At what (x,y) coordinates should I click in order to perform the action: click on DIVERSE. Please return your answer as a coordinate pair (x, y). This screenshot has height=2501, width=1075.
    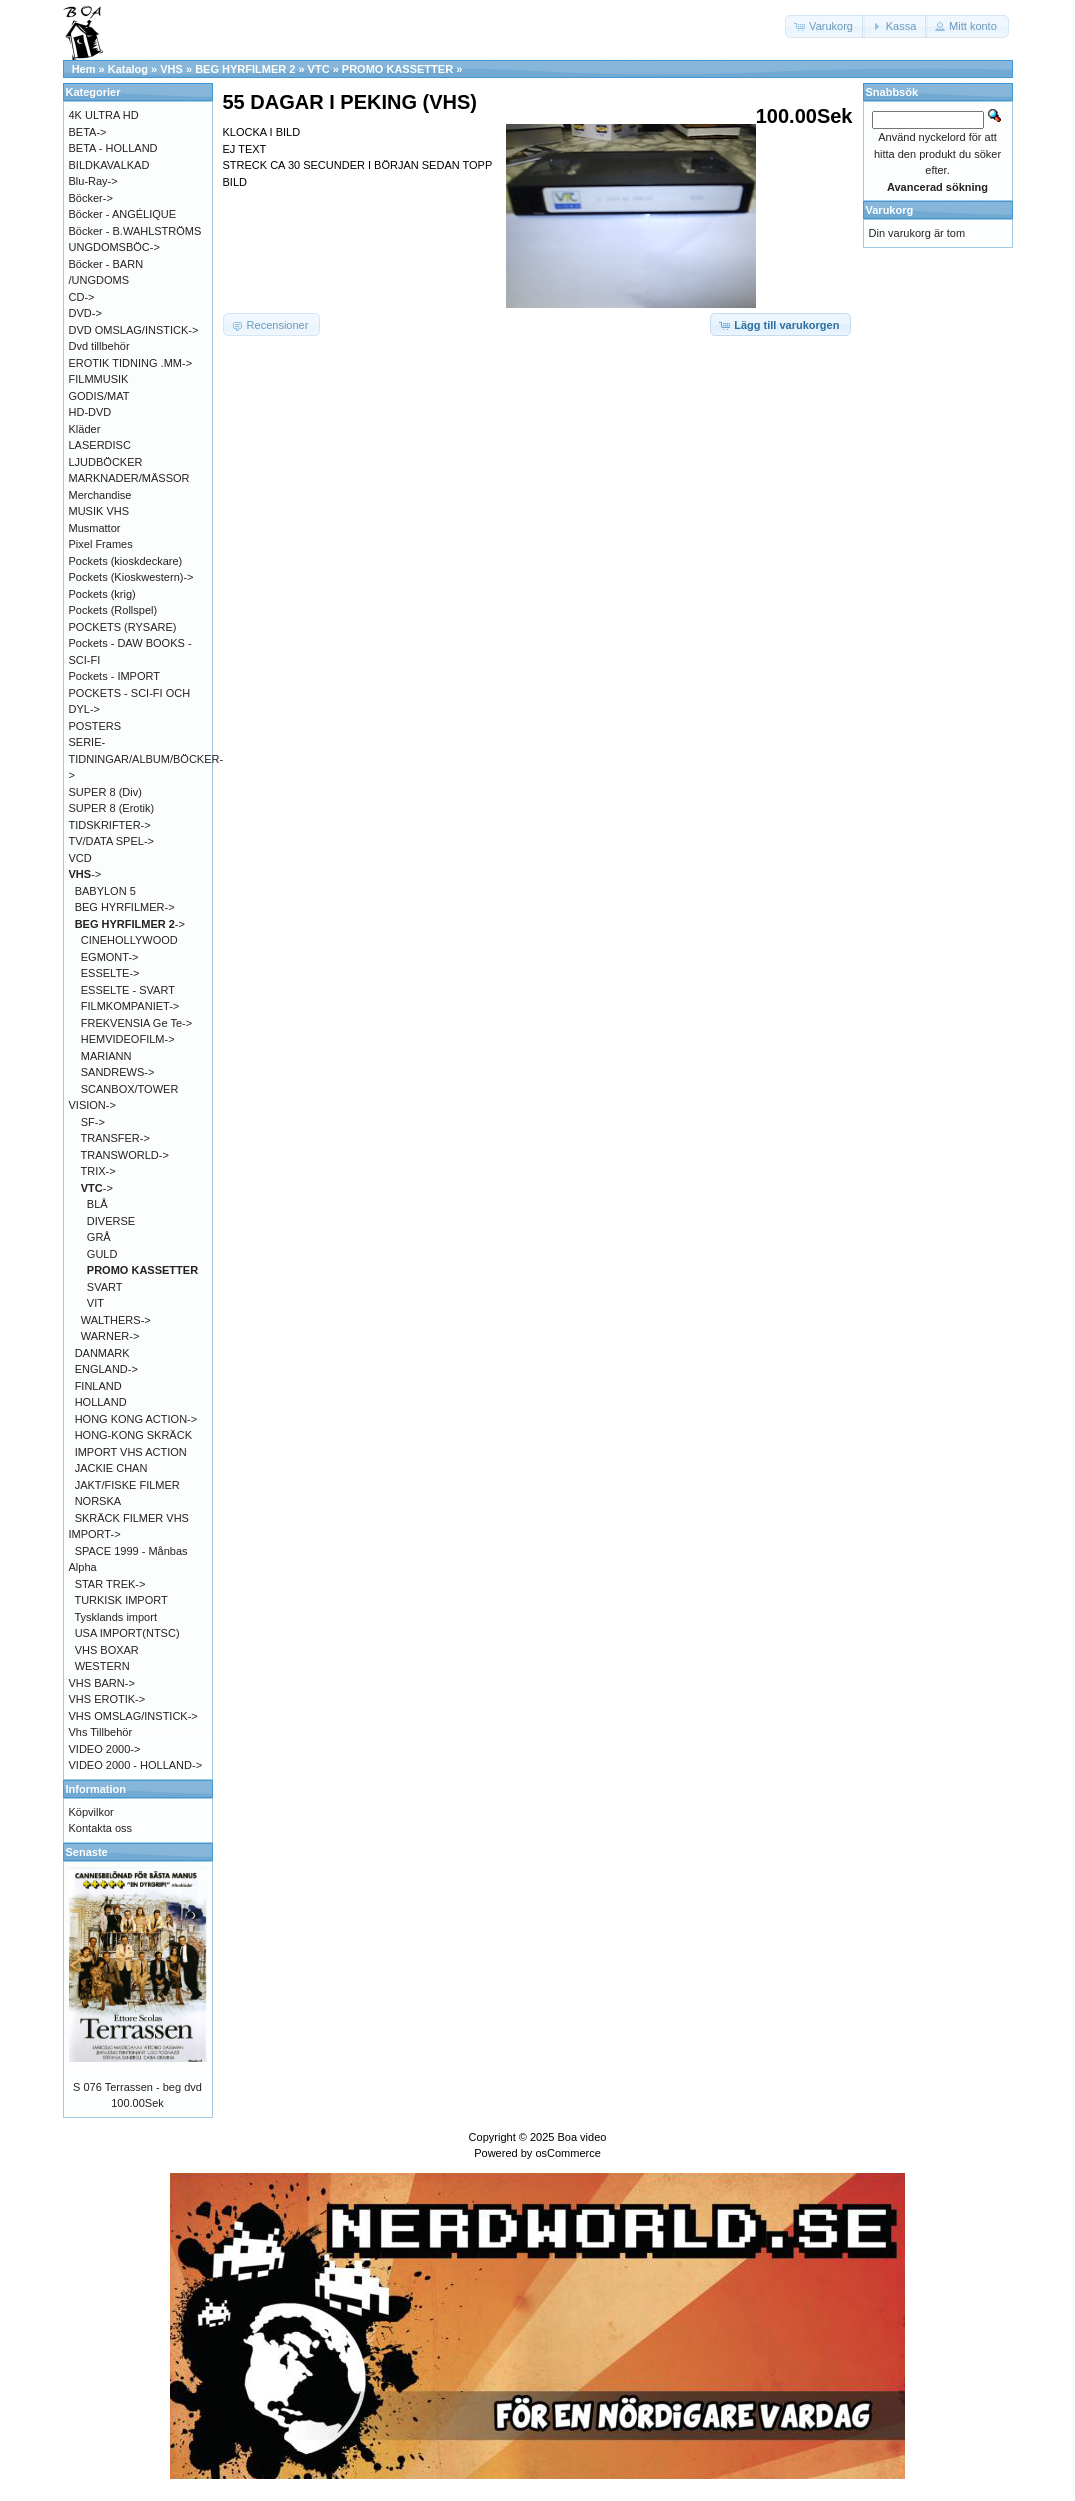
    Looking at the image, I should click on (111, 1221).